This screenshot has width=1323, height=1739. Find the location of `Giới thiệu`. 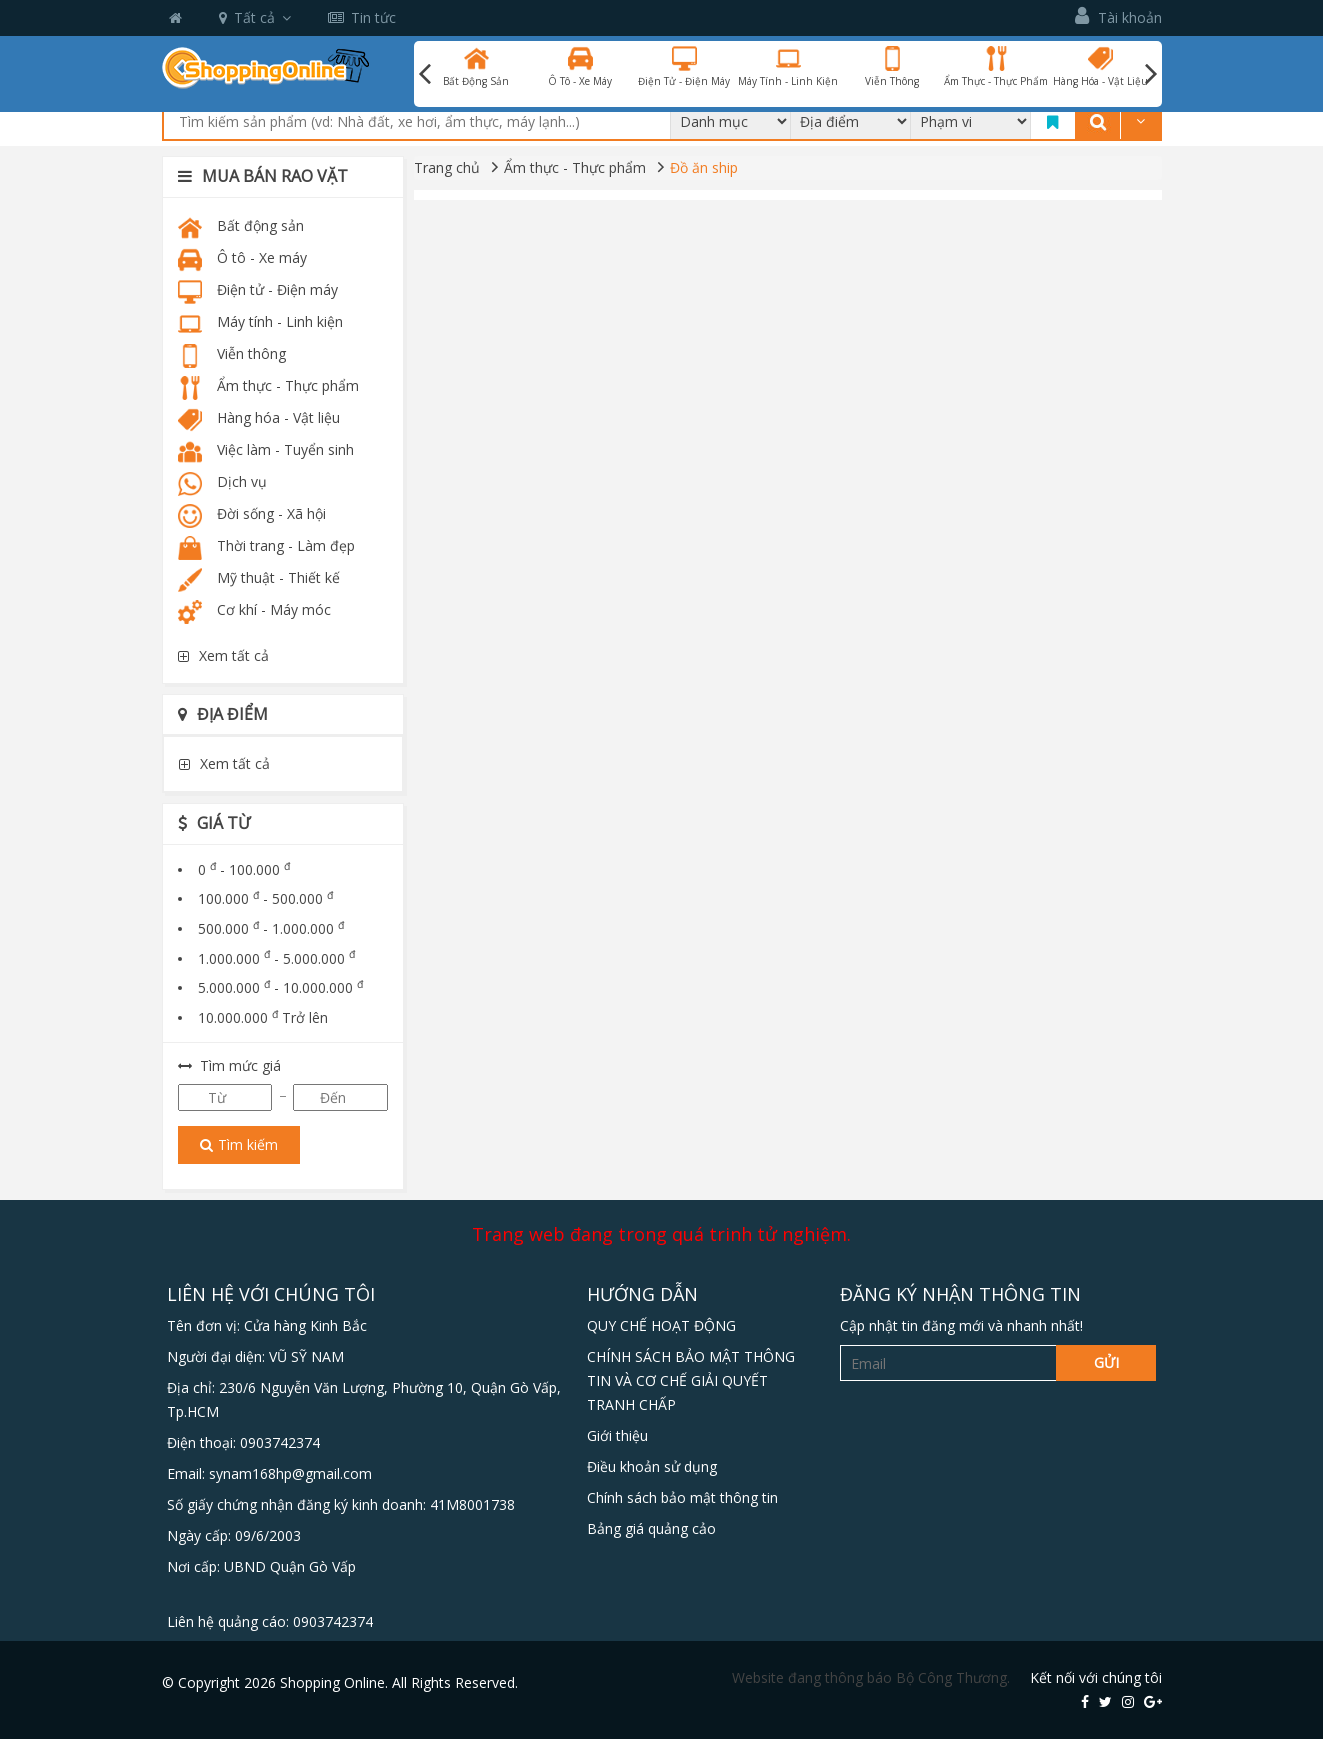

Giới thiệu is located at coordinates (617, 1435).